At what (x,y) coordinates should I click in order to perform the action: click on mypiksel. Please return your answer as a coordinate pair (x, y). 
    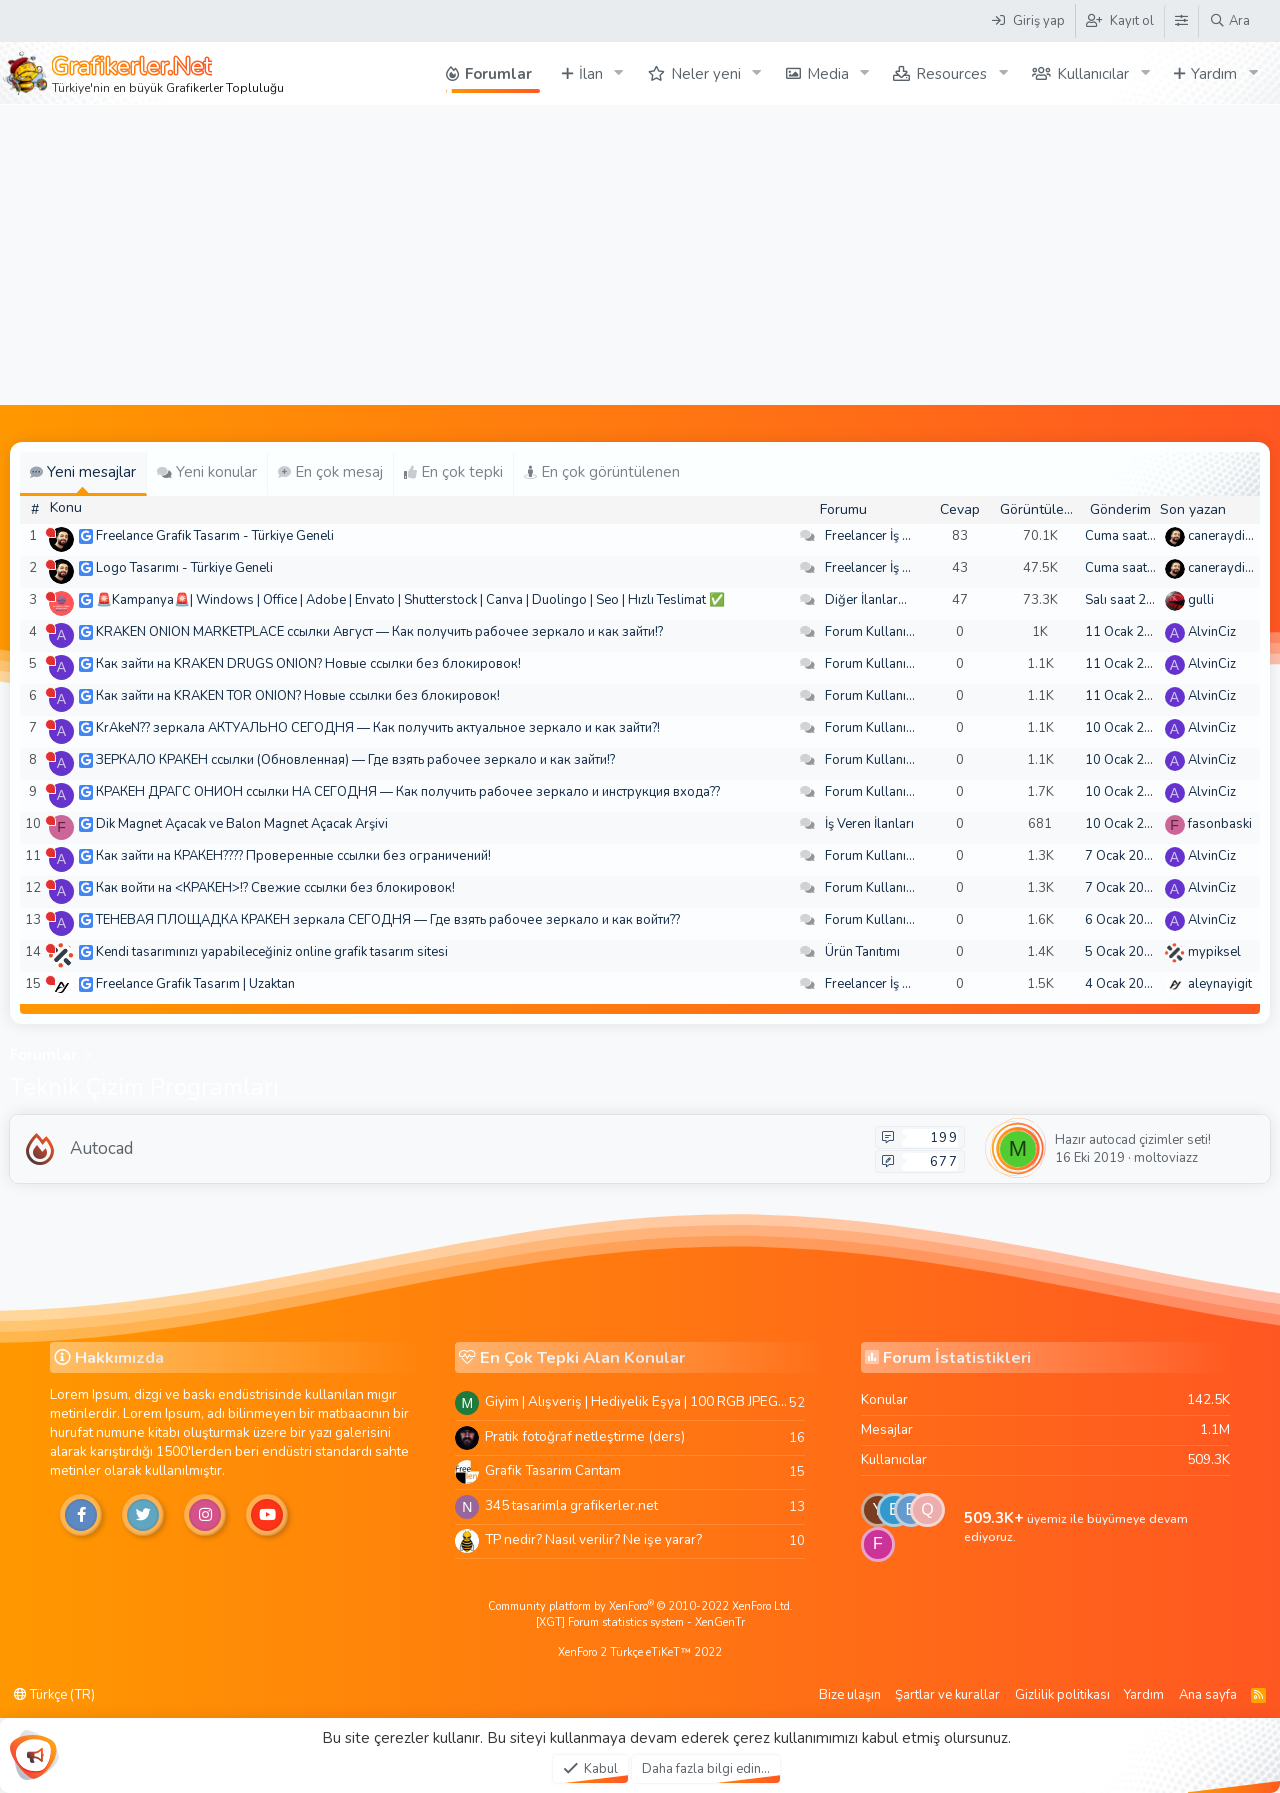
    Looking at the image, I should click on (1214, 952).